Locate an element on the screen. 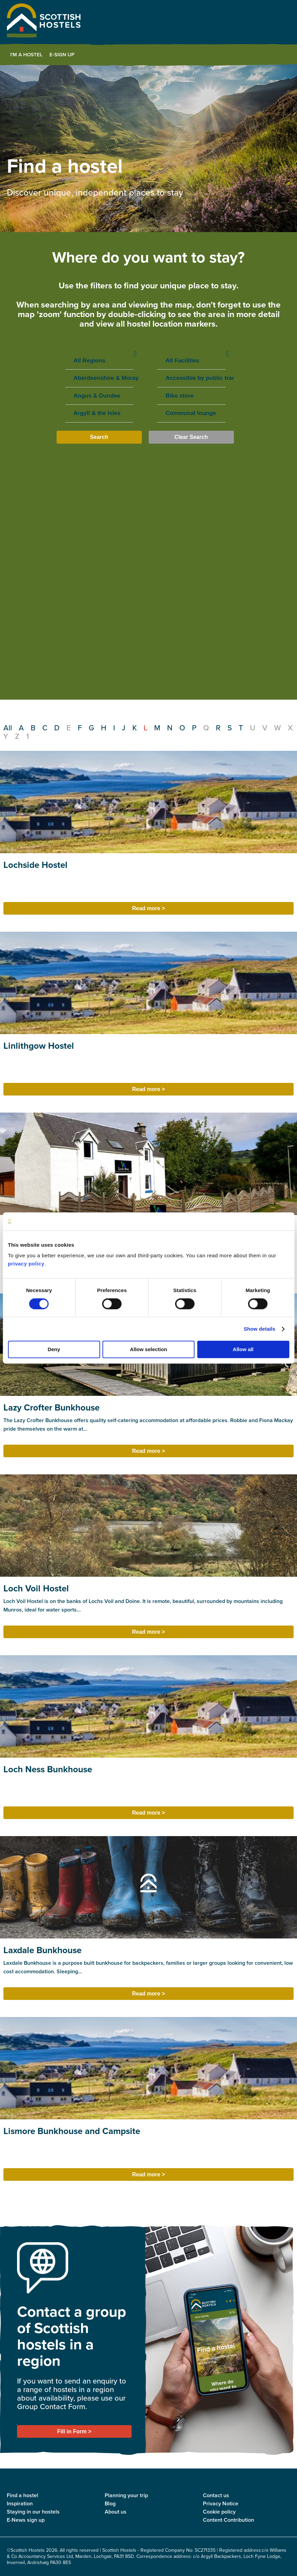 The image size is (297, 2576). Angus & Dundee is located at coordinates (99, 396).